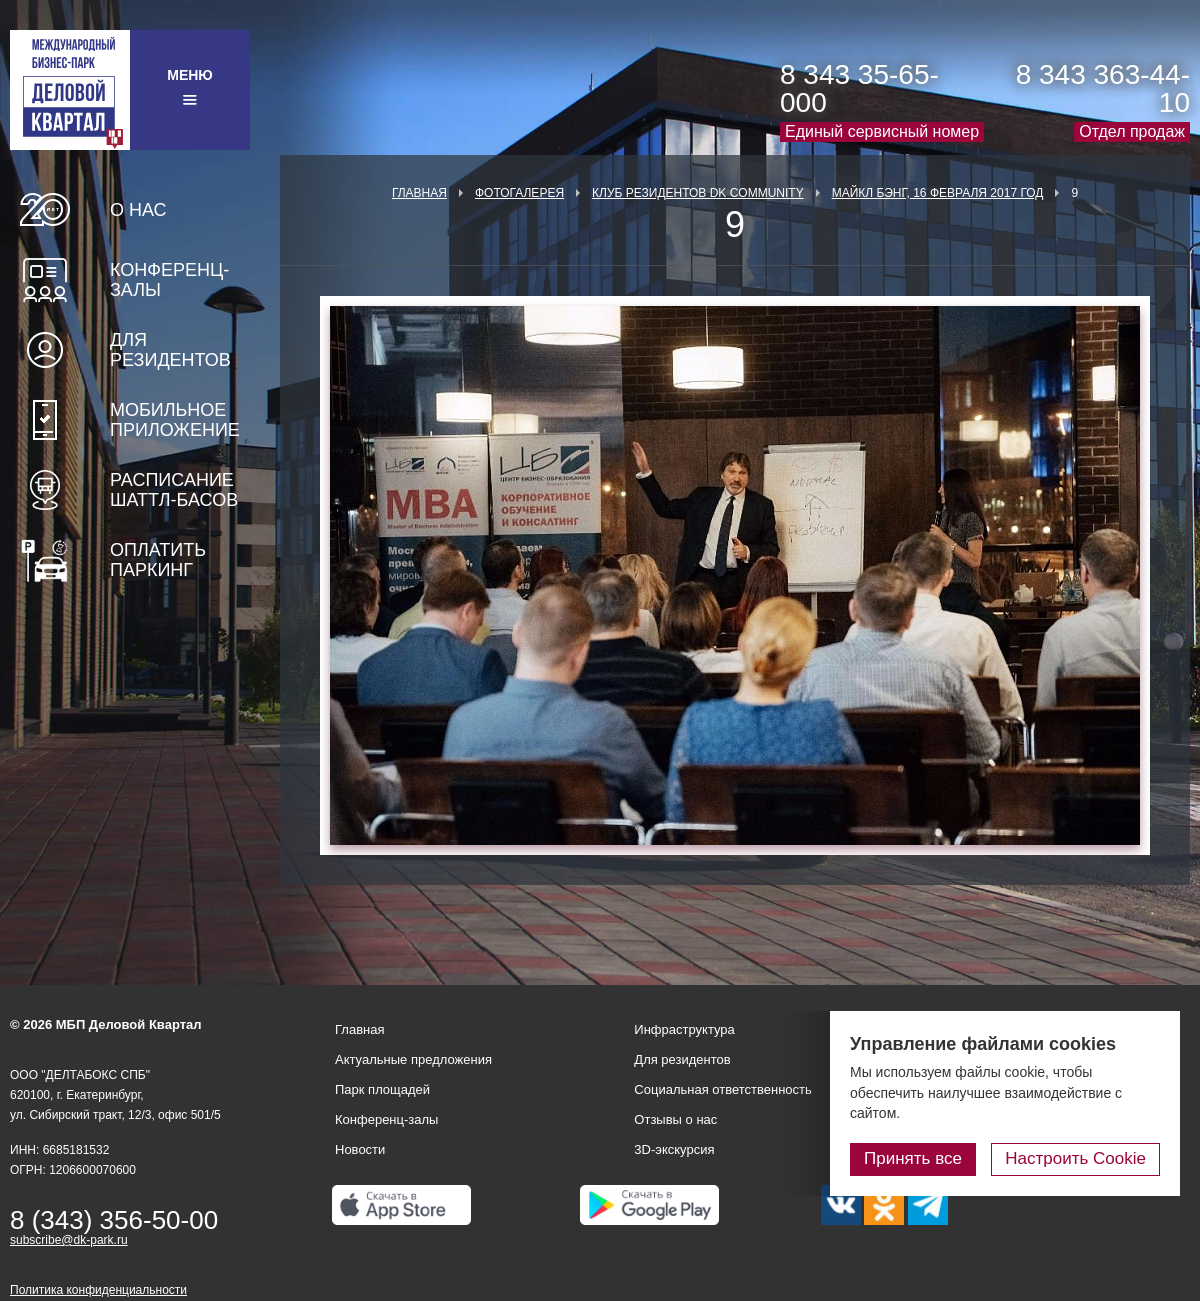 This screenshot has width=1200, height=1301. What do you see at coordinates (69, 1240) in the screenshot?
I see `subscribe@dk-park.ru` at bounding box center [69, 1240].